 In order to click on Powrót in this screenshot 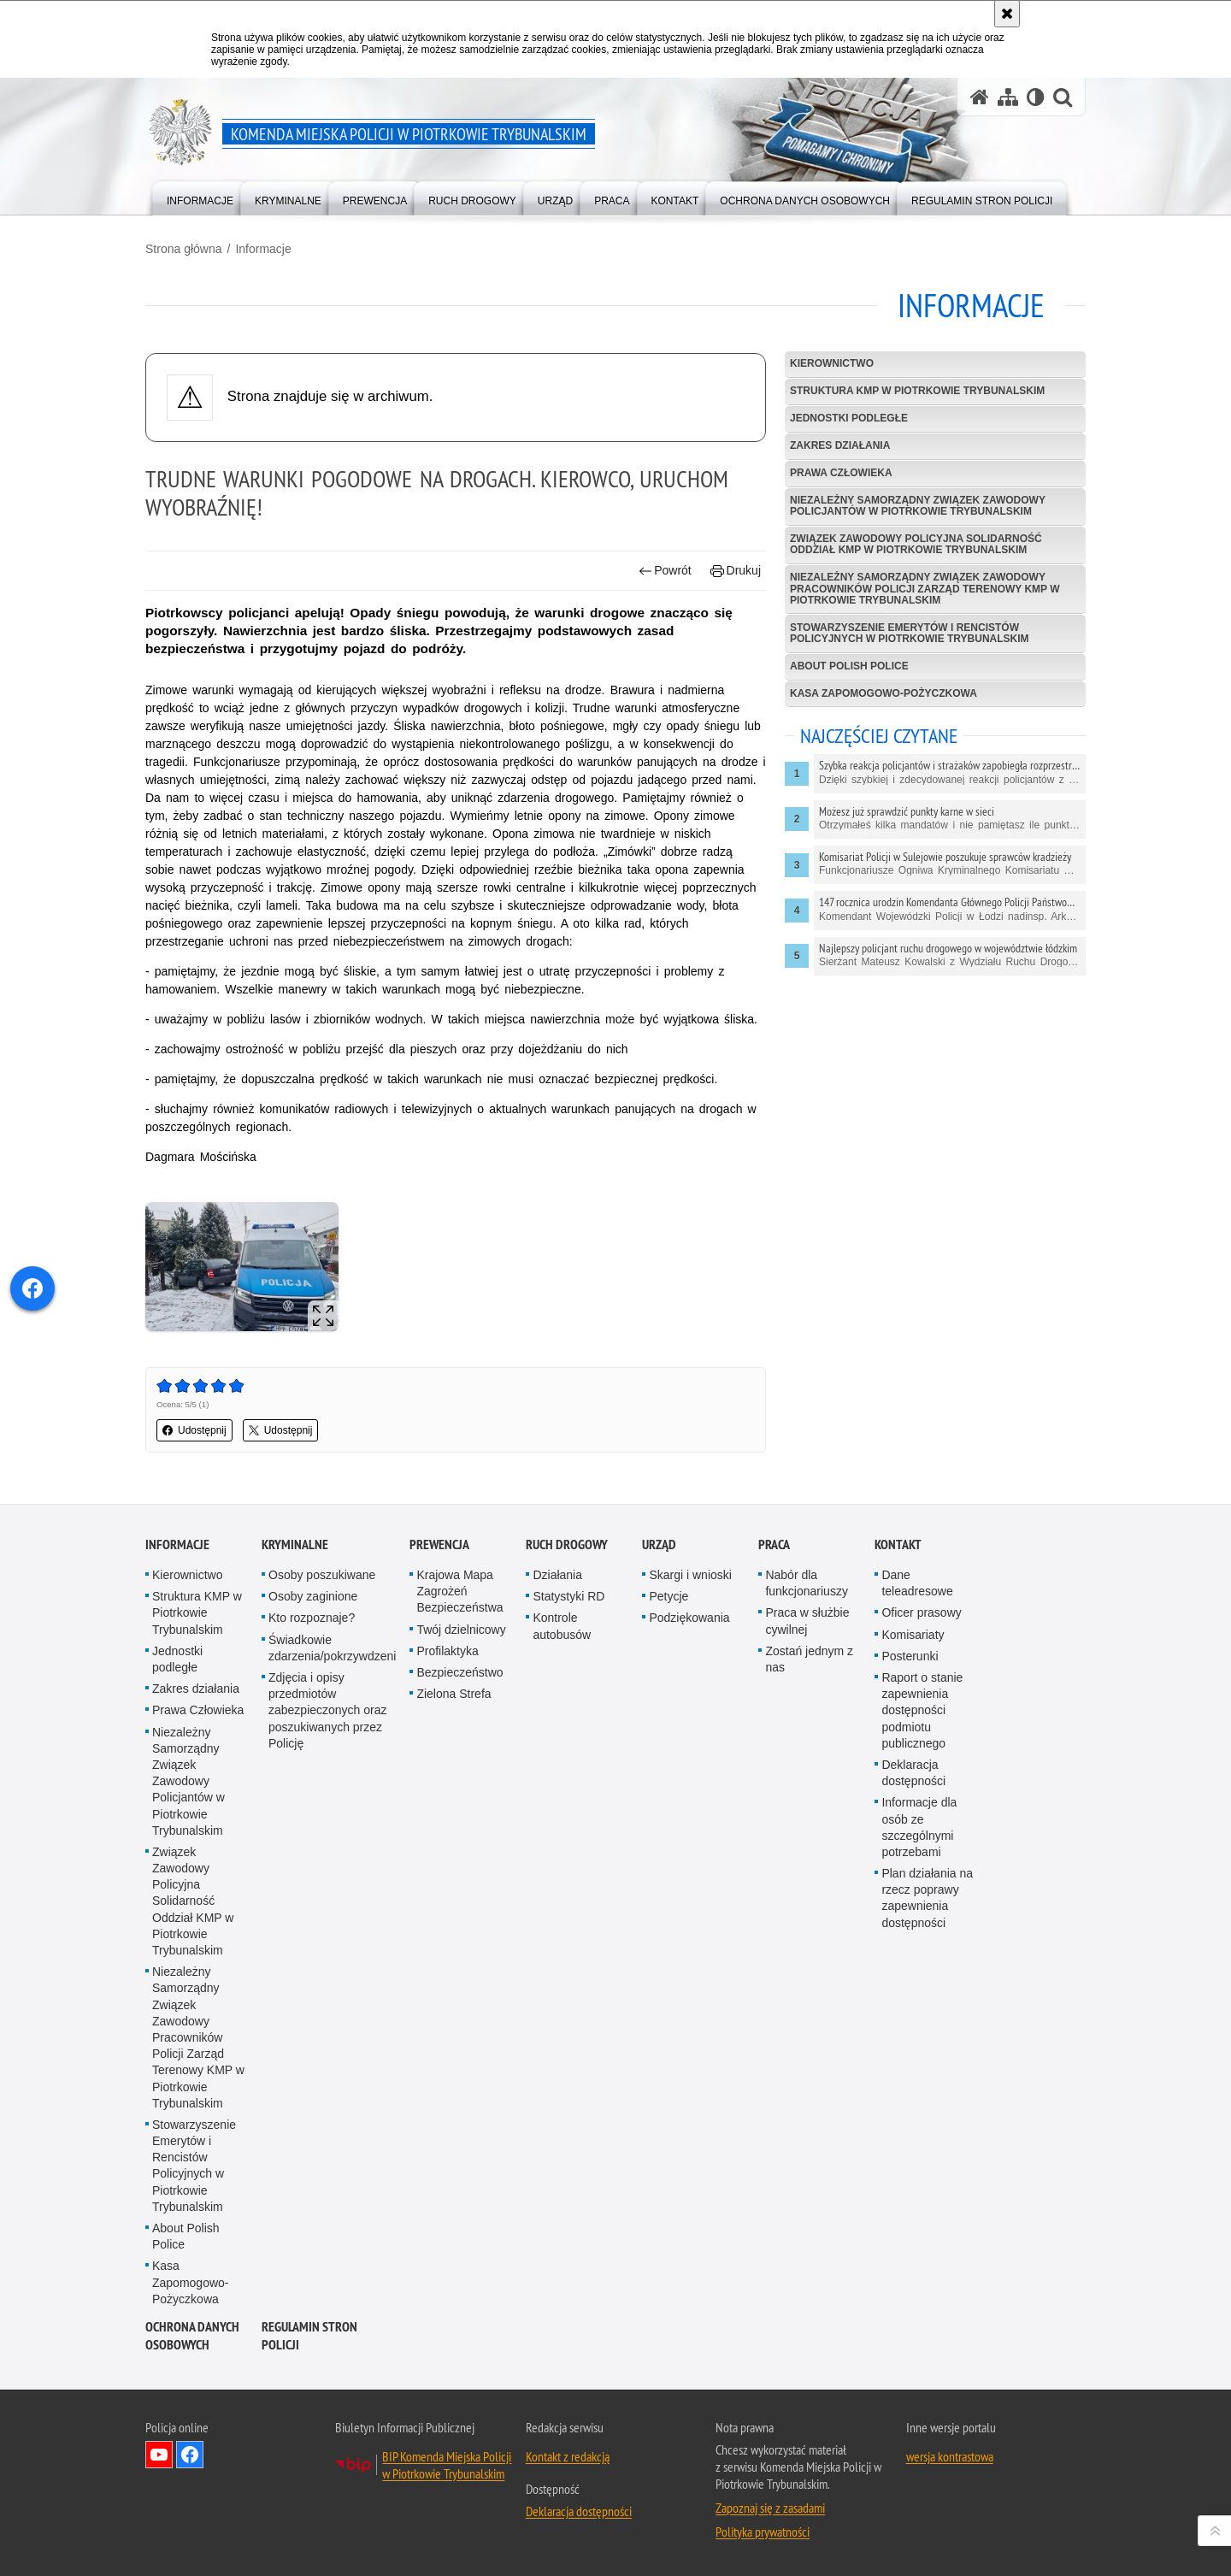, I will do `click(665, 570)`.